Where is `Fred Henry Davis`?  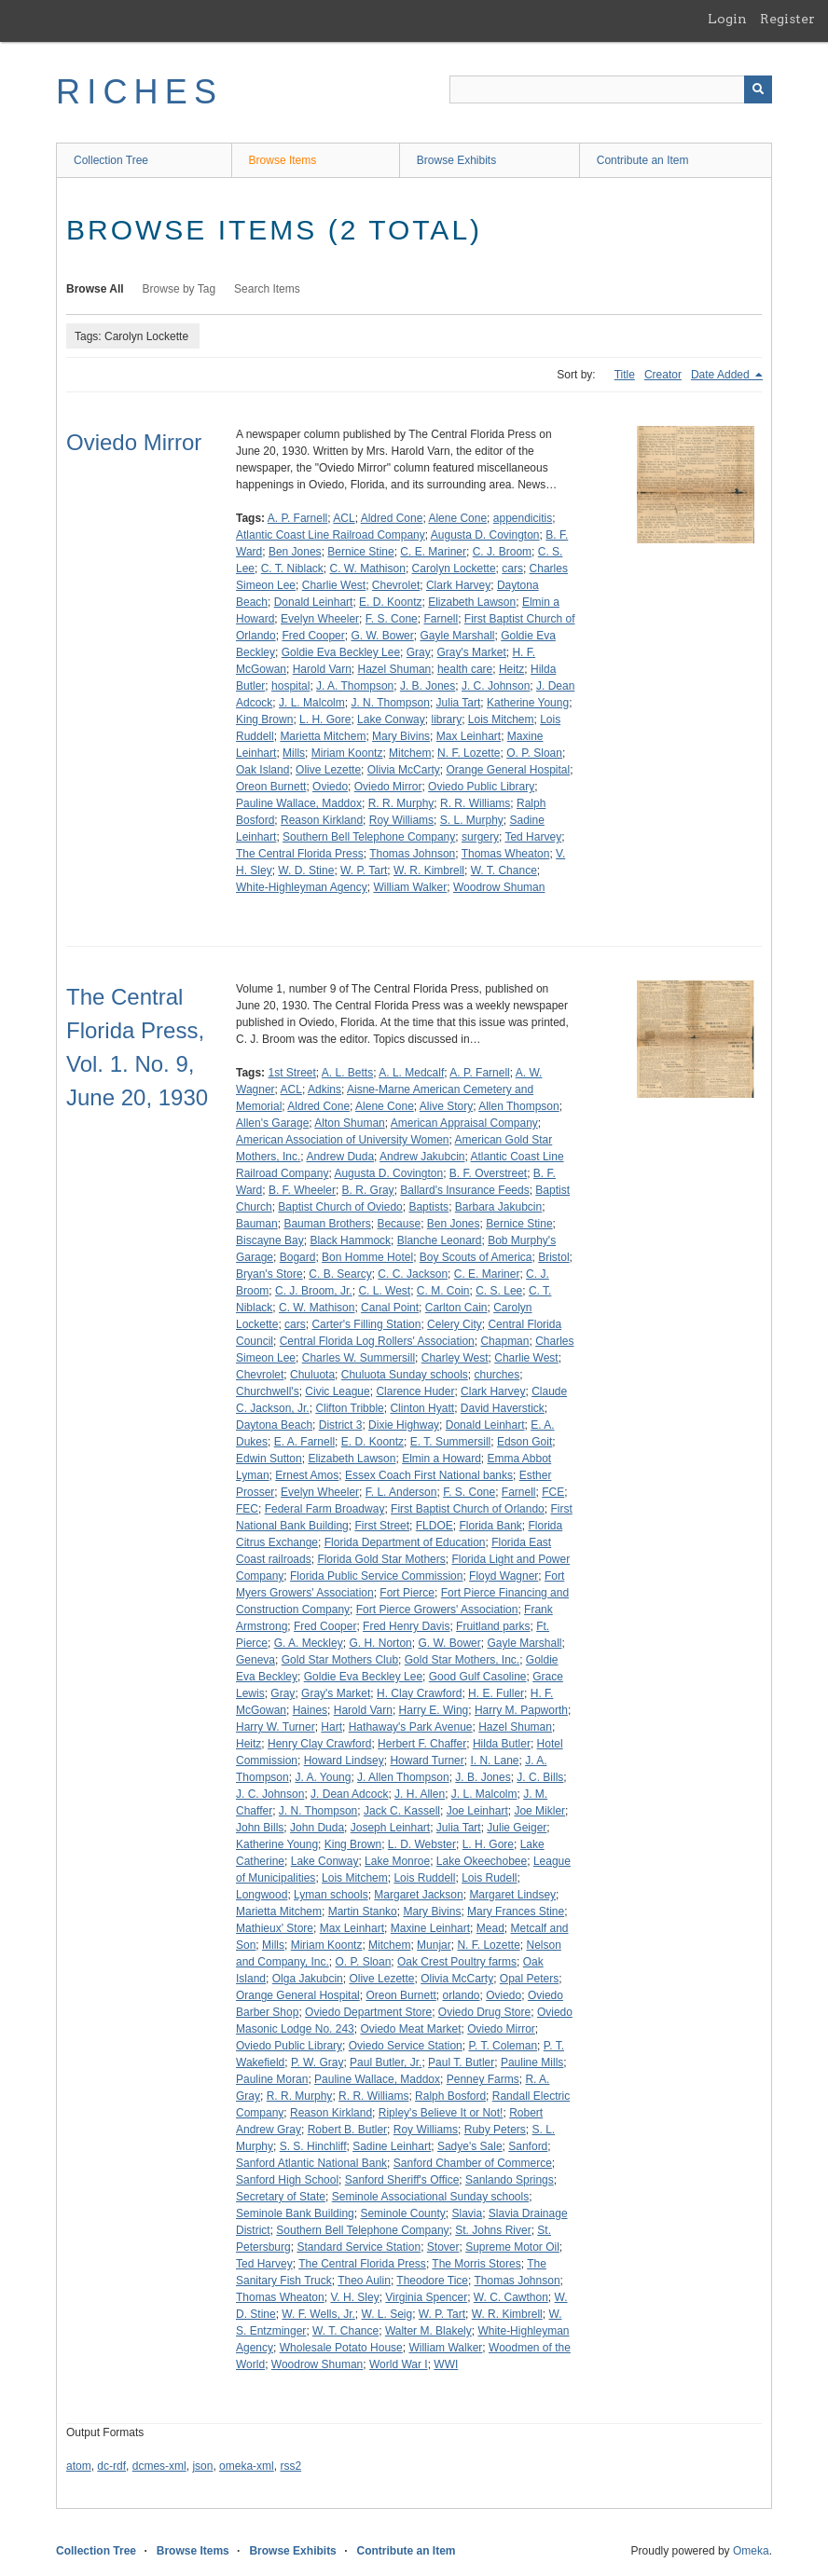 Fred Henry Davis is located at coordinates (406, 1626).